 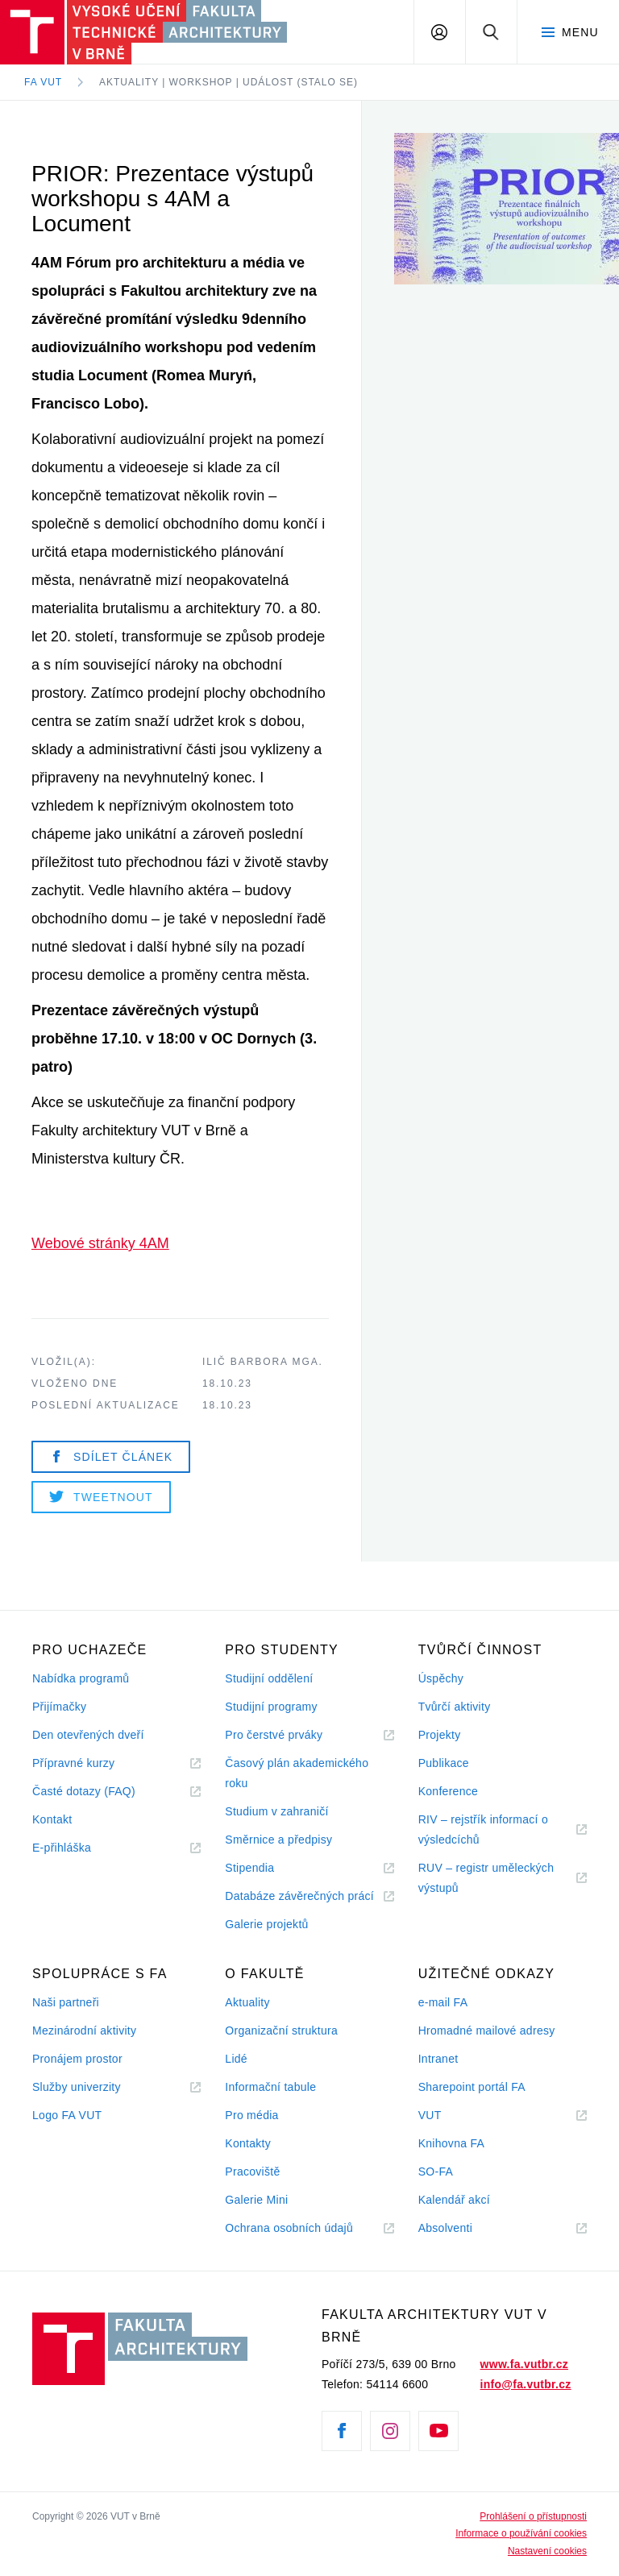 I want to click on Naši partneři, so click(x=65, y=2002).